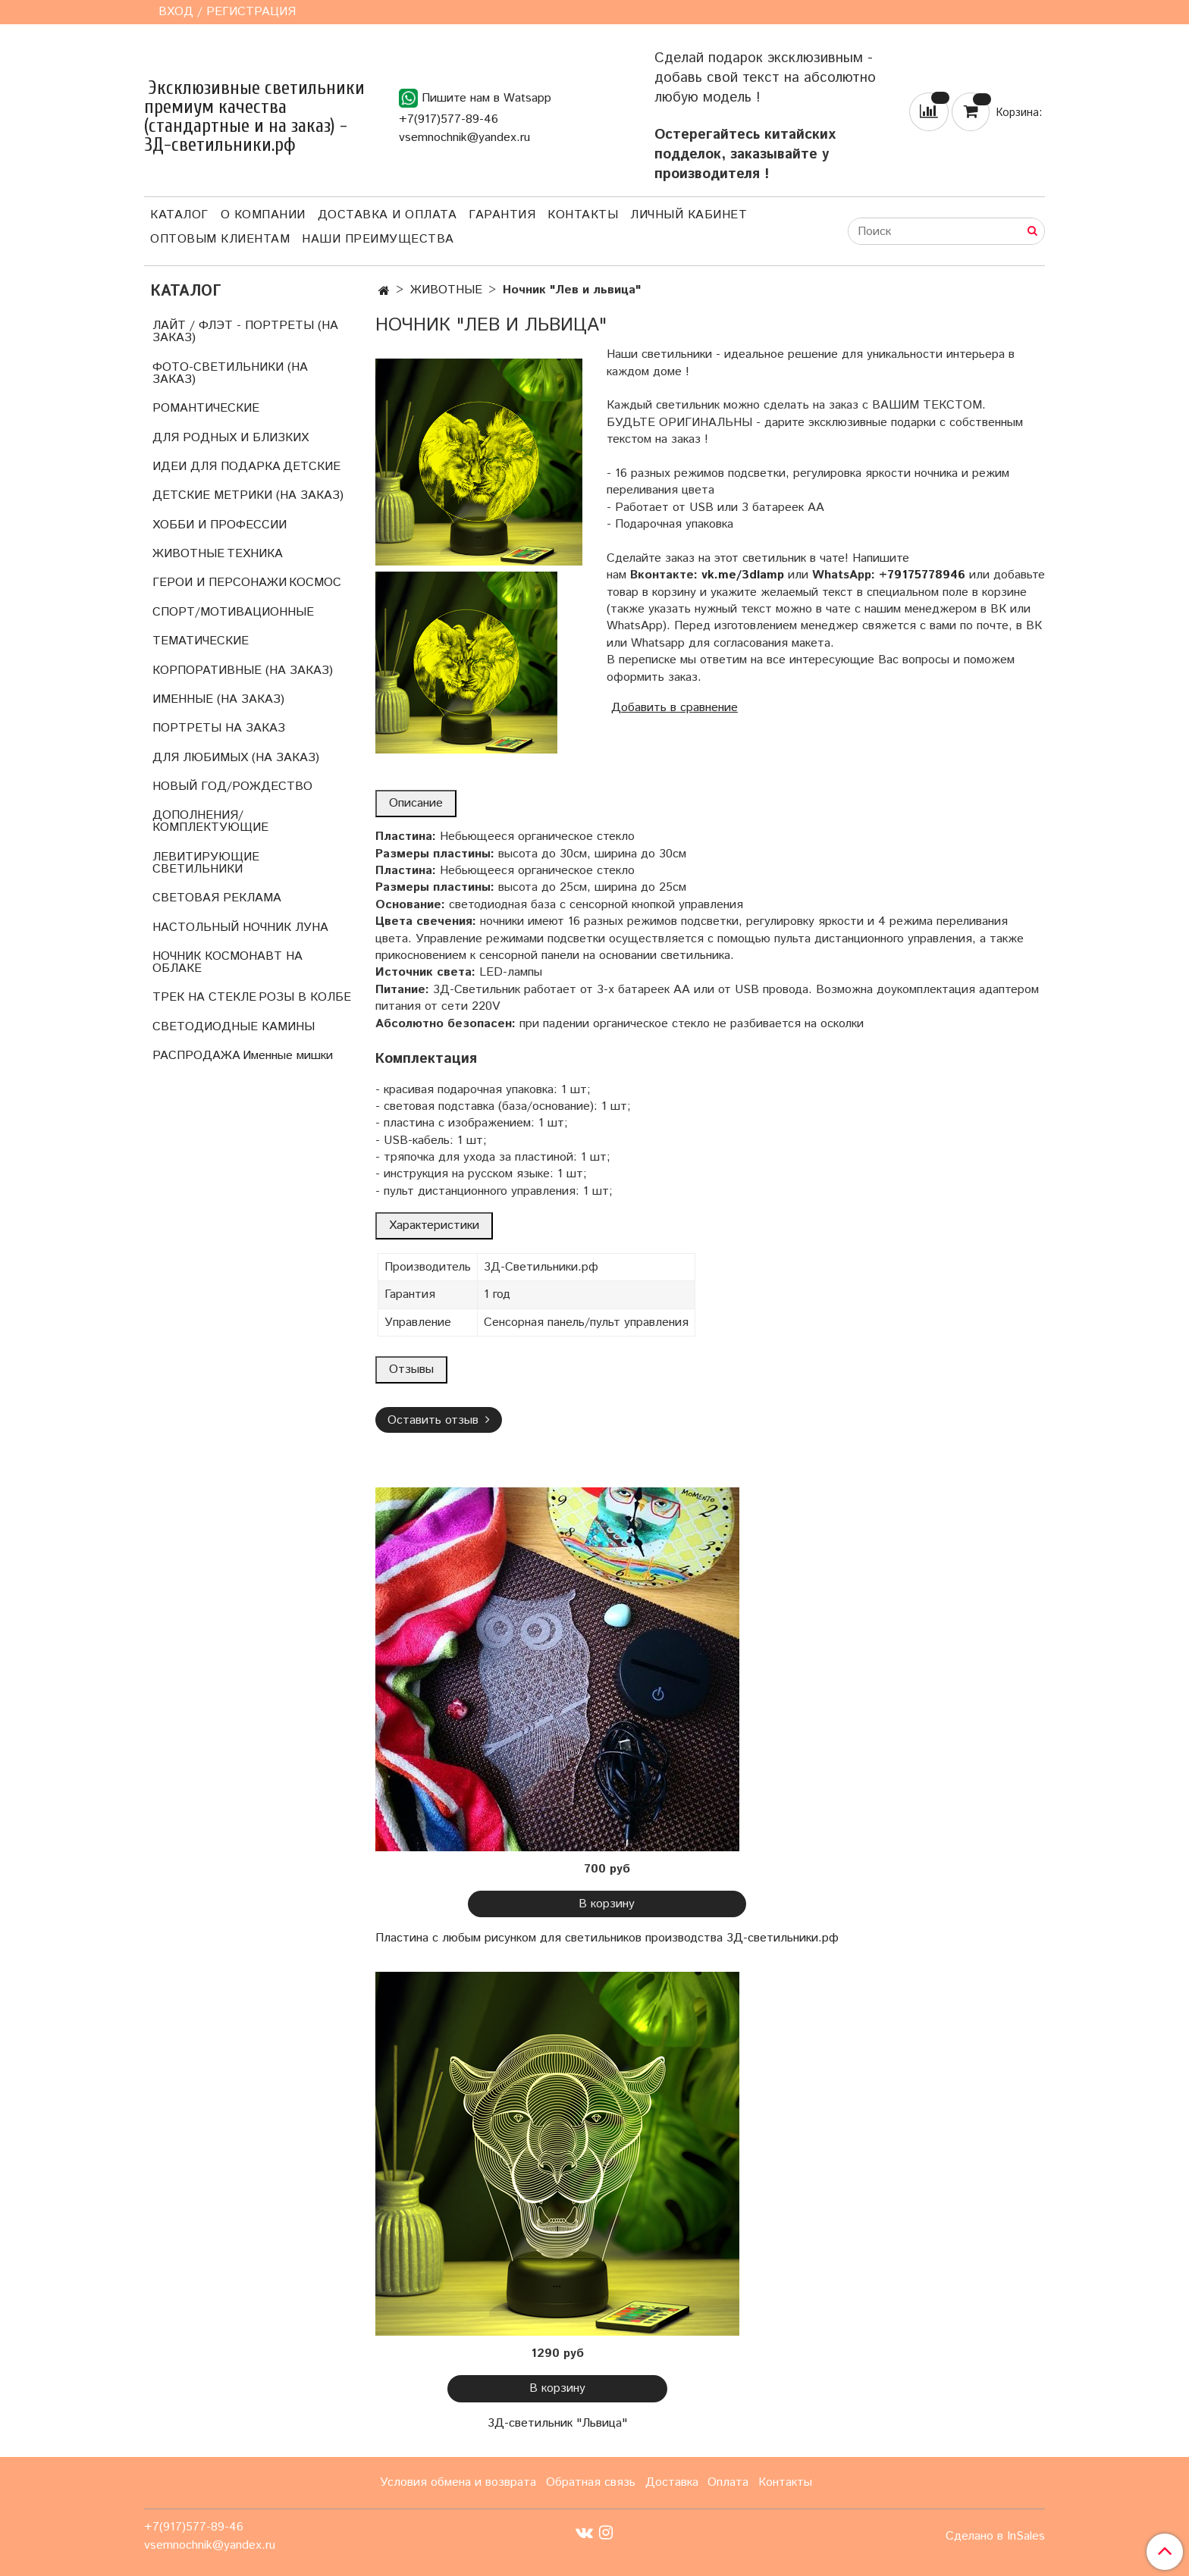 Image resolution: width=1189 pixels, height=2576 pixels. Describe the element at coordinates (446, 290) in the screenshot. I see `ЖИВОТНЫЕ` at that location.